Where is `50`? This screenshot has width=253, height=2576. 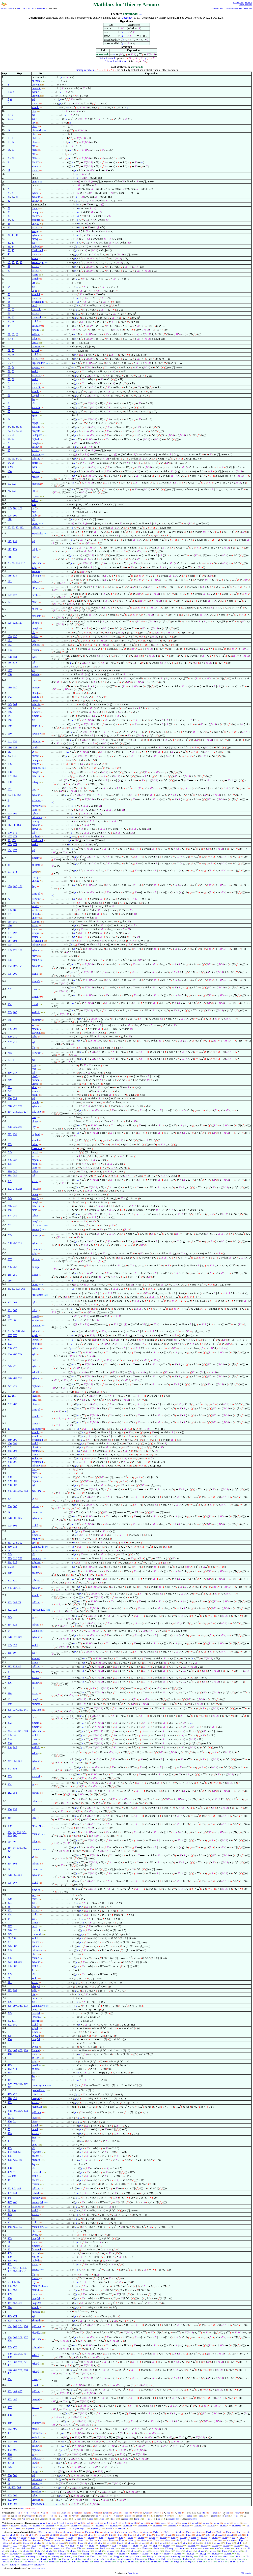 50 is located at coordinates (9, 270).